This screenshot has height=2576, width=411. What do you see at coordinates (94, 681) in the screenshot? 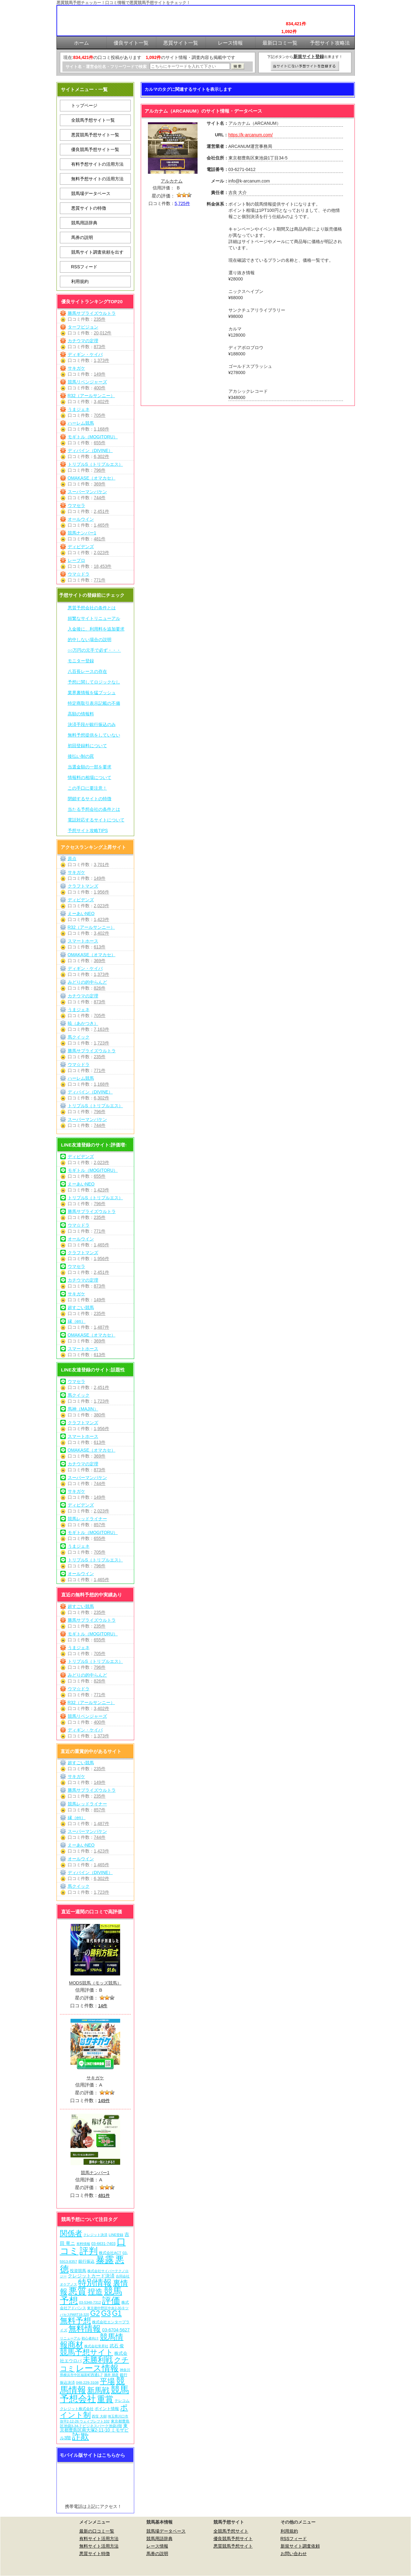
I see `予想に関してロジックなし` at bounding box center [94, 681].